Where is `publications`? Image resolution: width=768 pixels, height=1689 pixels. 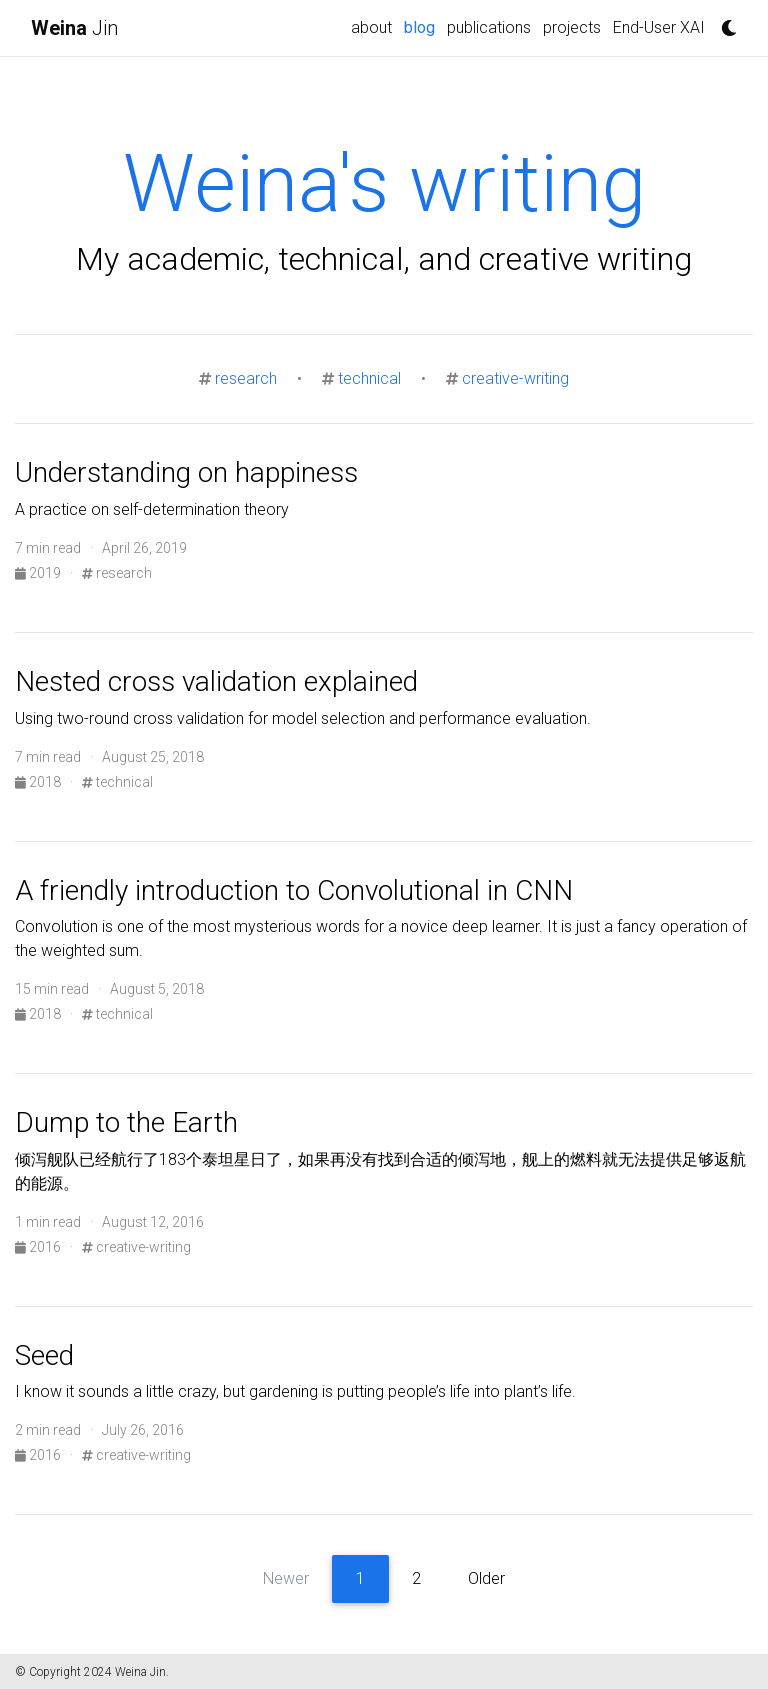 publications is located at coordinates (489, 27).